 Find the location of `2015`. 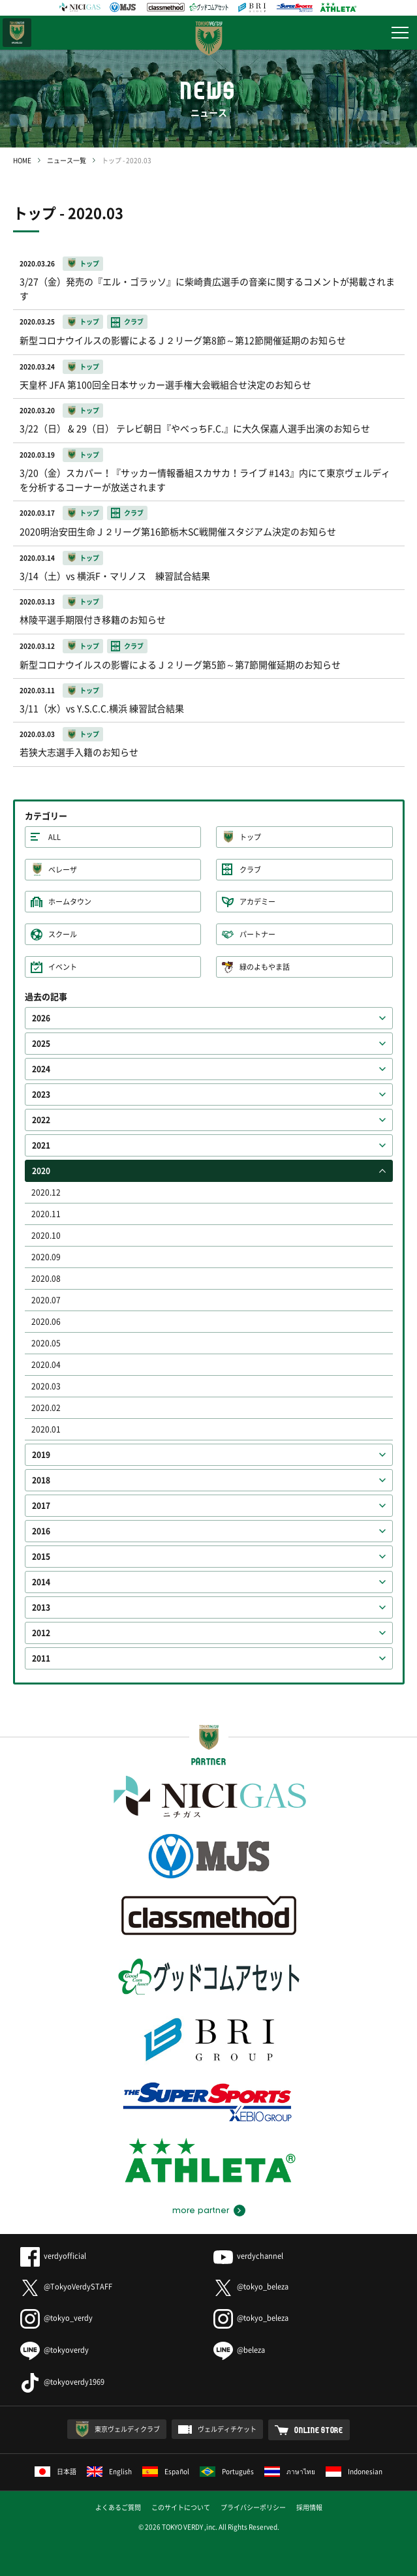

2015 is located at coordinates (41, 1556).